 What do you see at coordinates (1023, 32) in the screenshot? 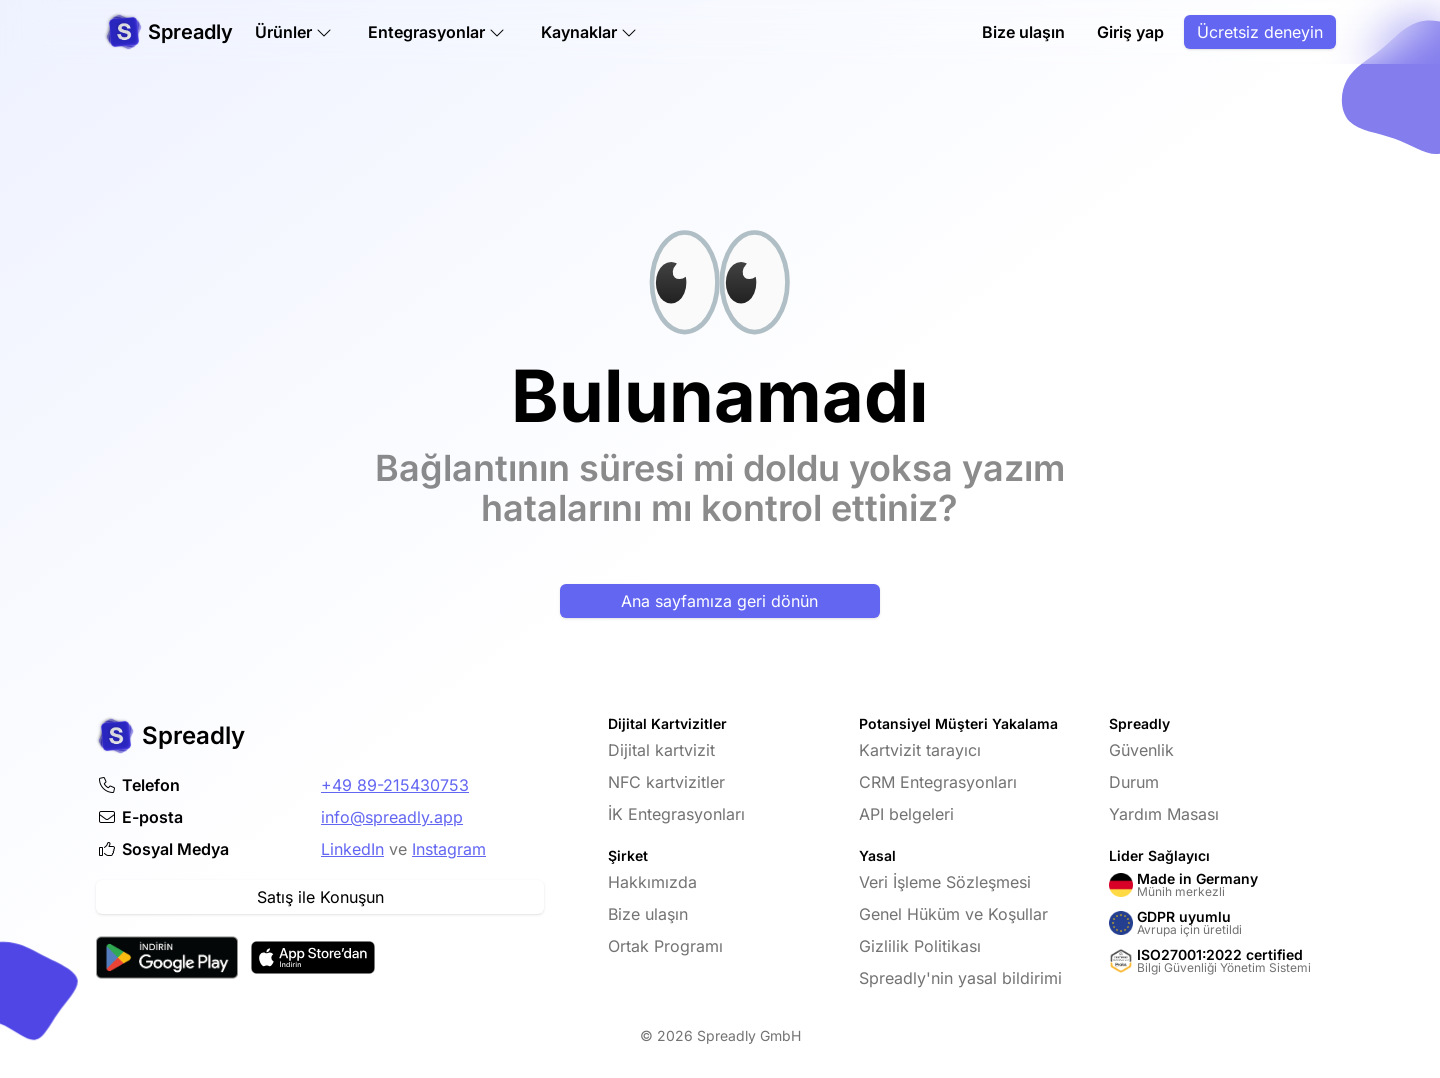
I see `Bize ulaşın` at bounding box center [1023, 32].